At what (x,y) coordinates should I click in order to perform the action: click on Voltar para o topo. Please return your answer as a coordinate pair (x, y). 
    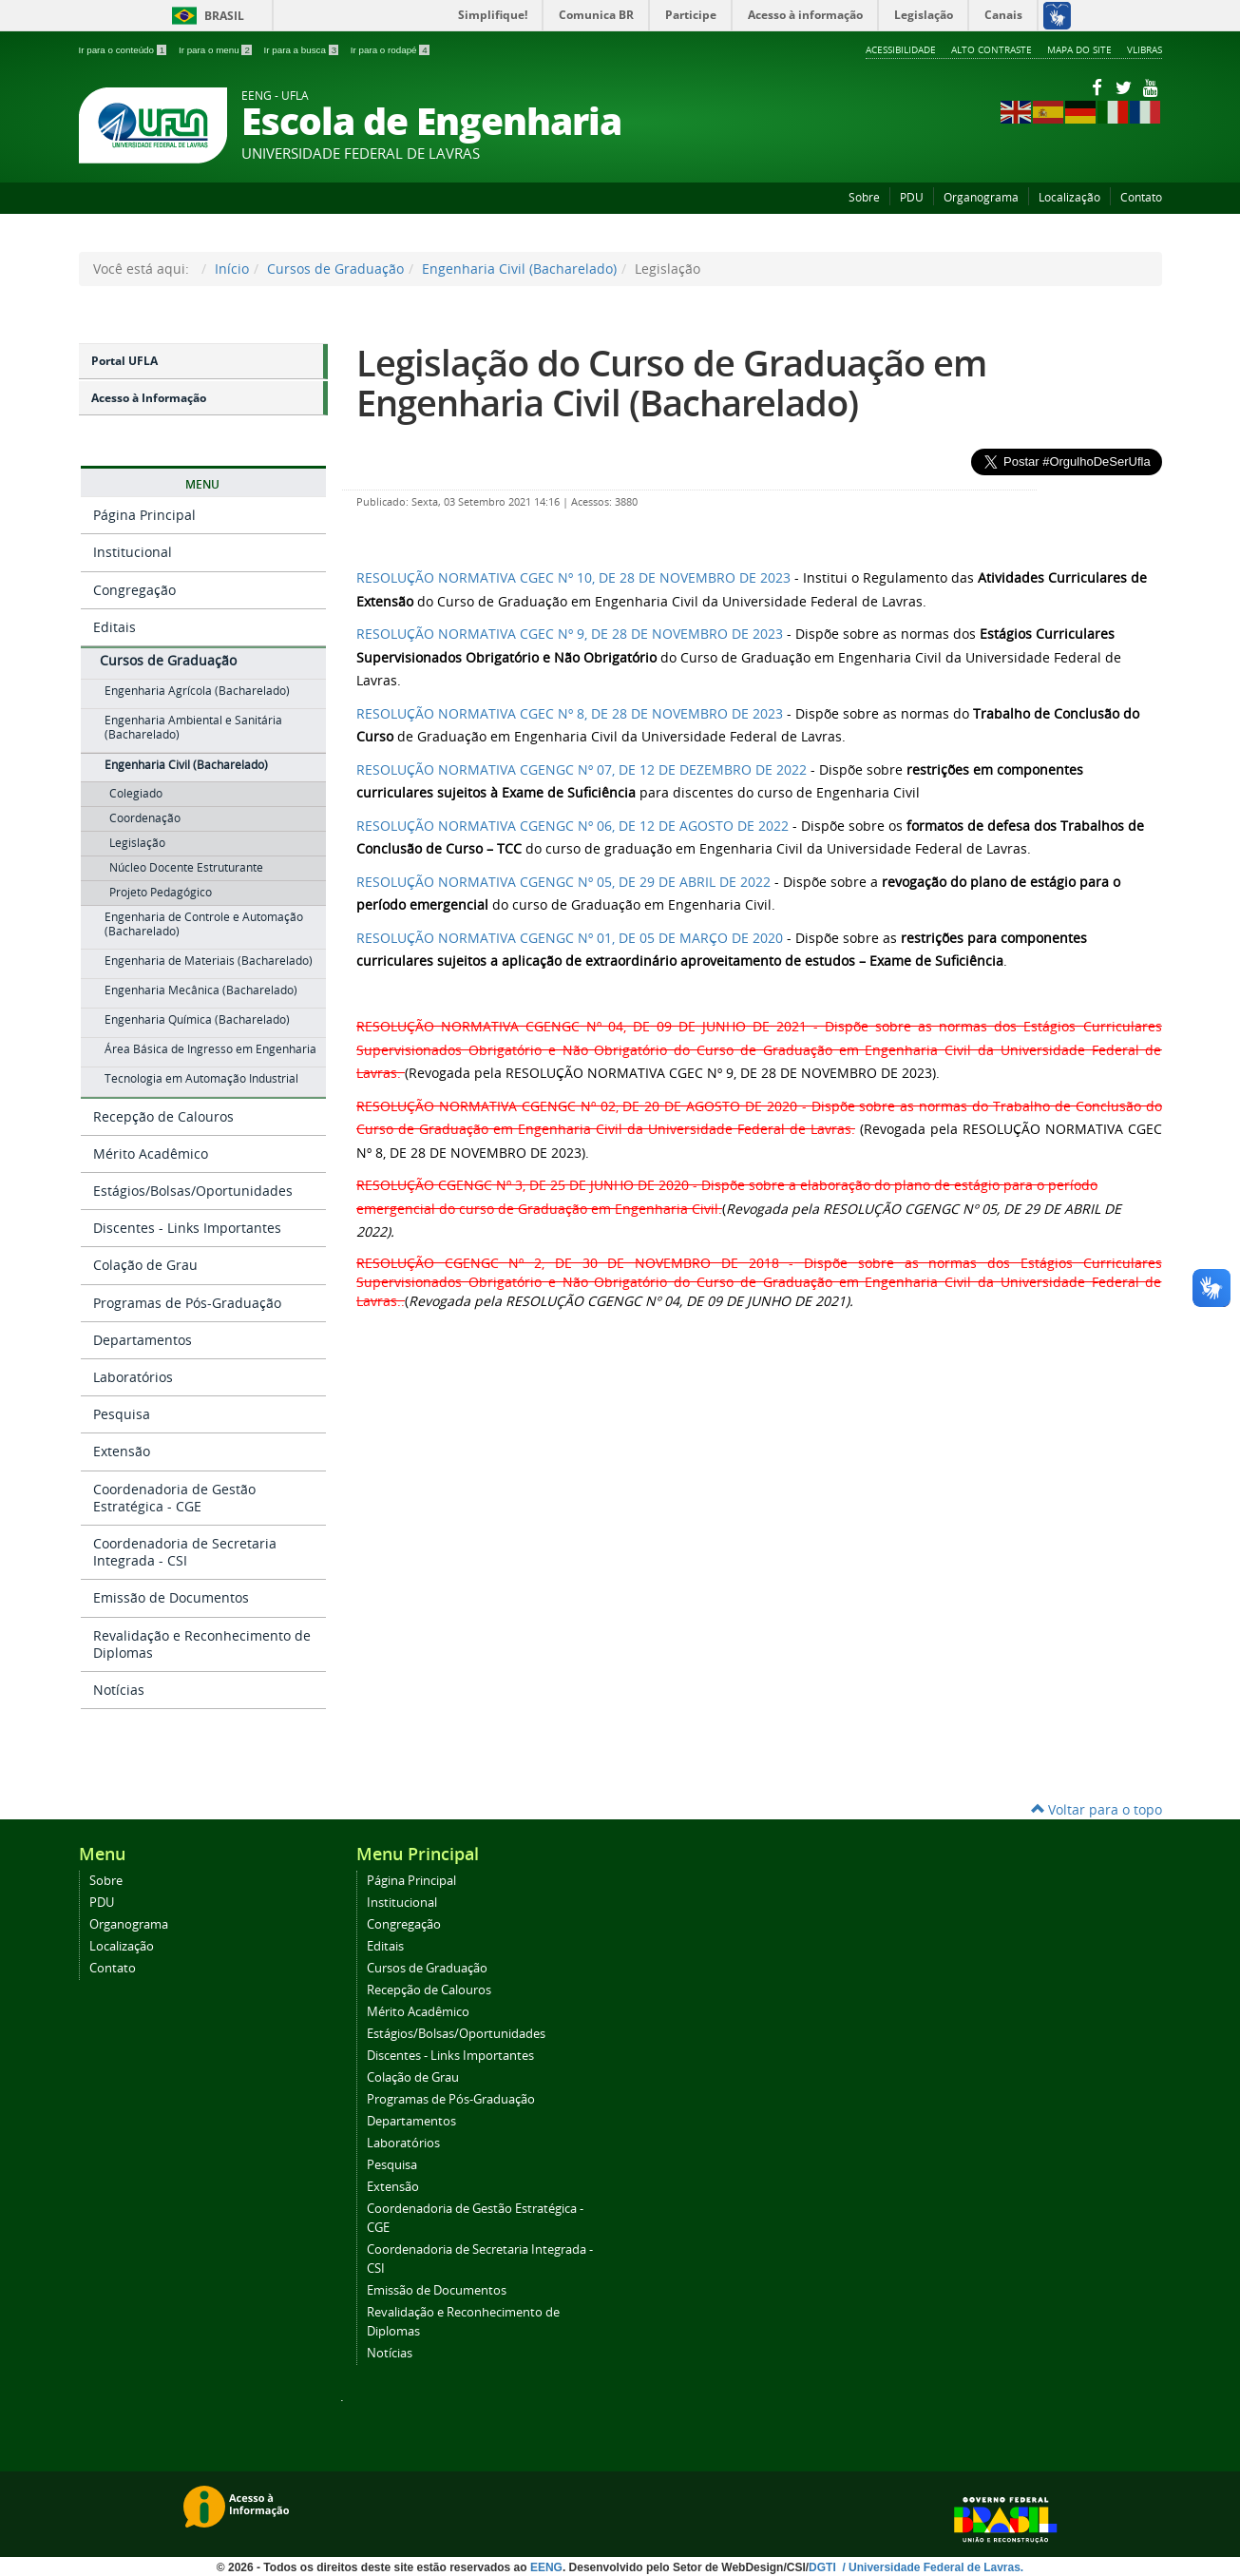
    Looking at the image, I should click on (1096, 1809).